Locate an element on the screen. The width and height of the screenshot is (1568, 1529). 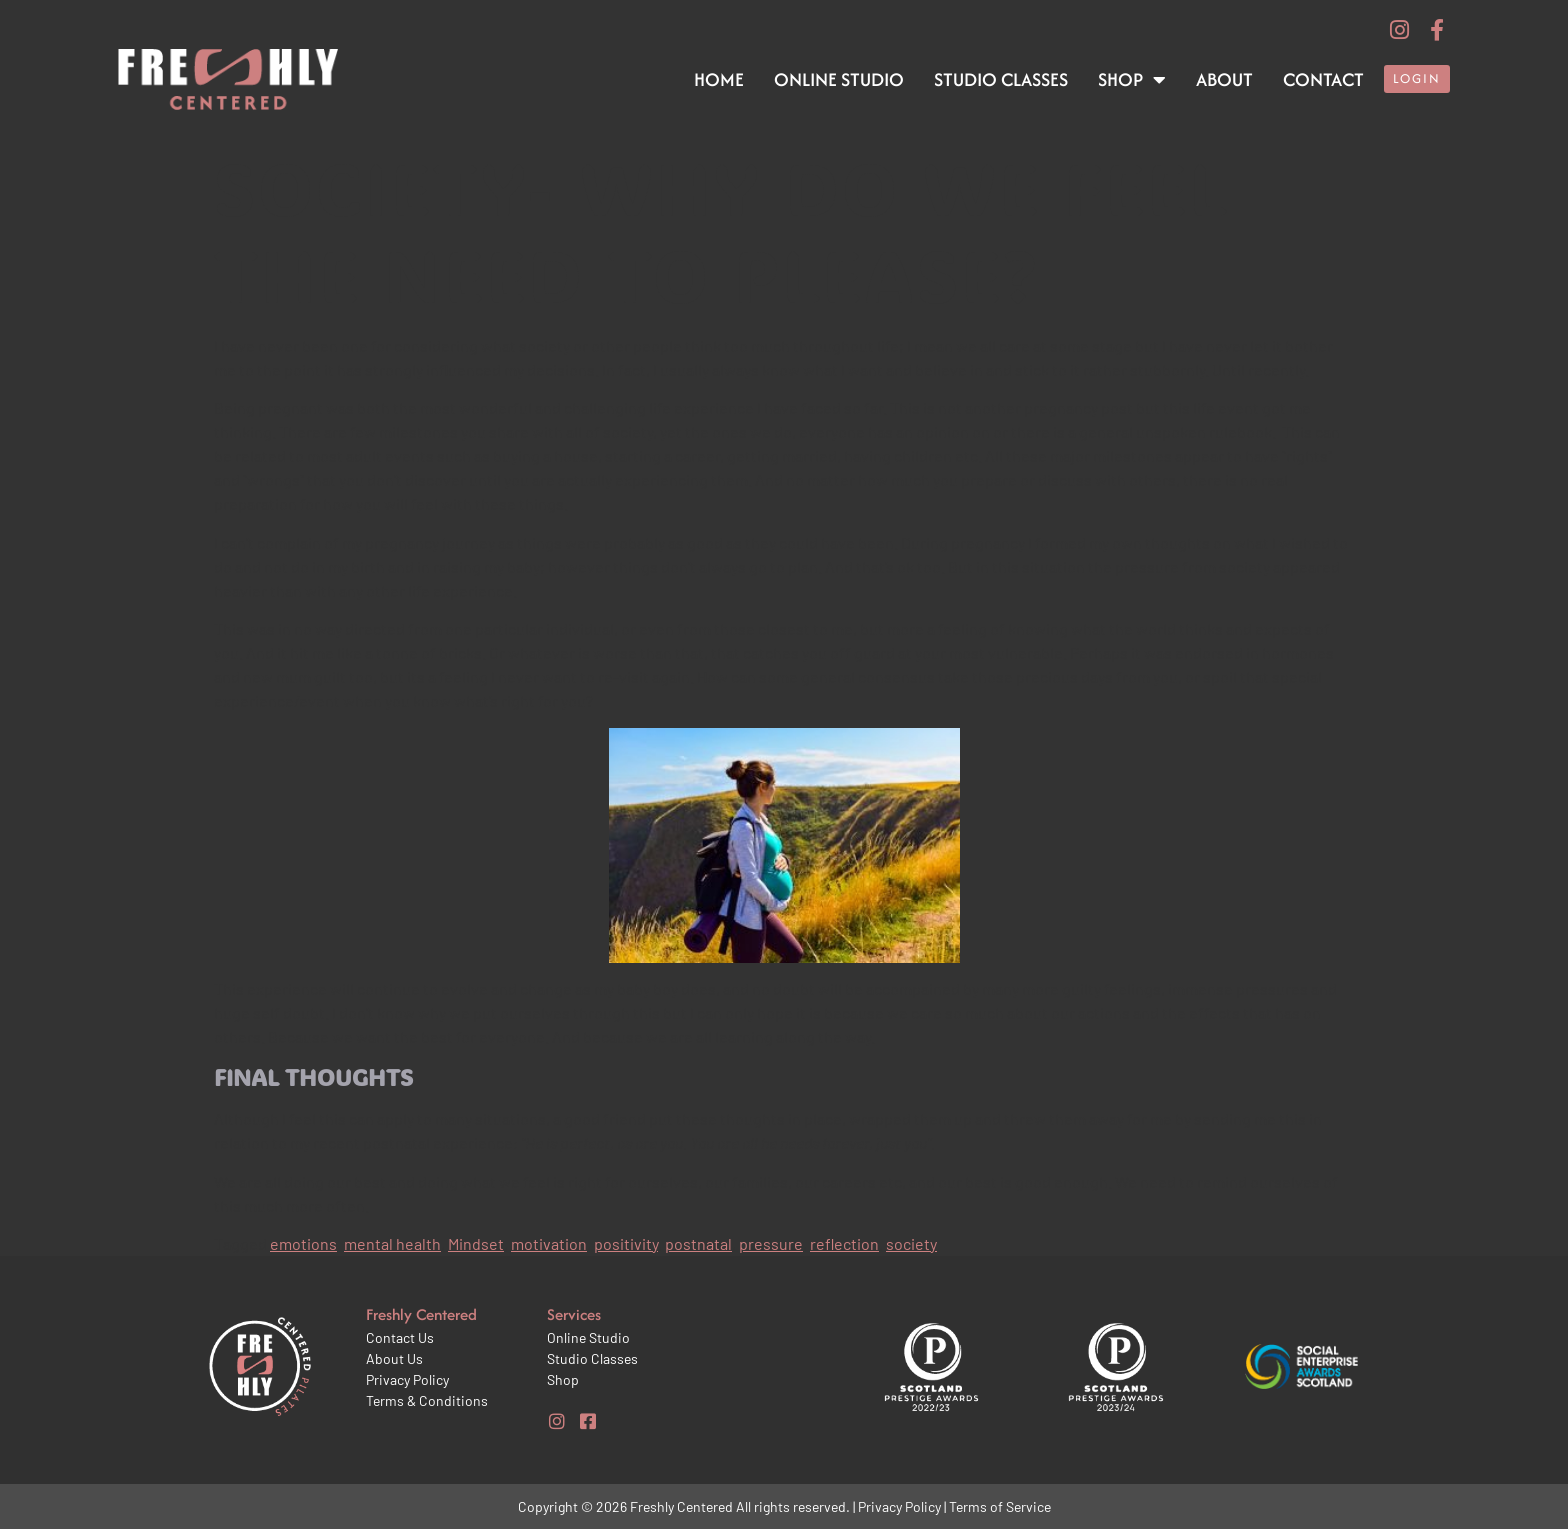
reflection is located at coordinates (844, 1243).